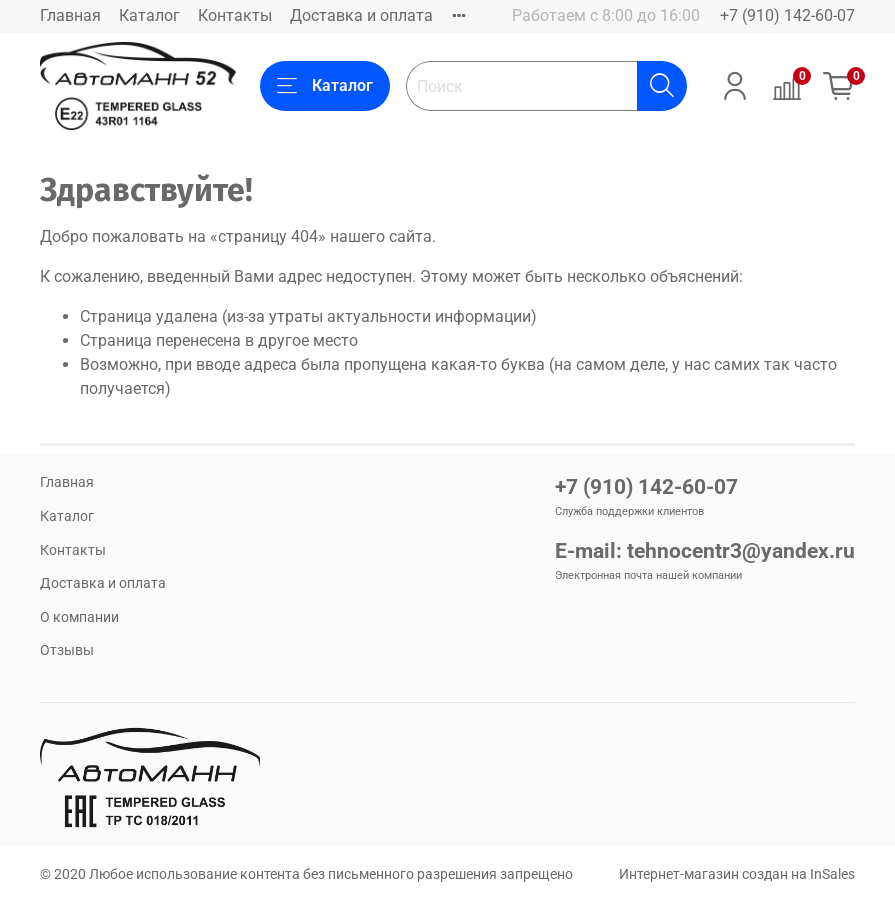 The image size is (895, 903). Describe the element at coordinates (705, 551) in the screenshot. I see `E-mail: tehnocentr3@yandex.ru` at that location.